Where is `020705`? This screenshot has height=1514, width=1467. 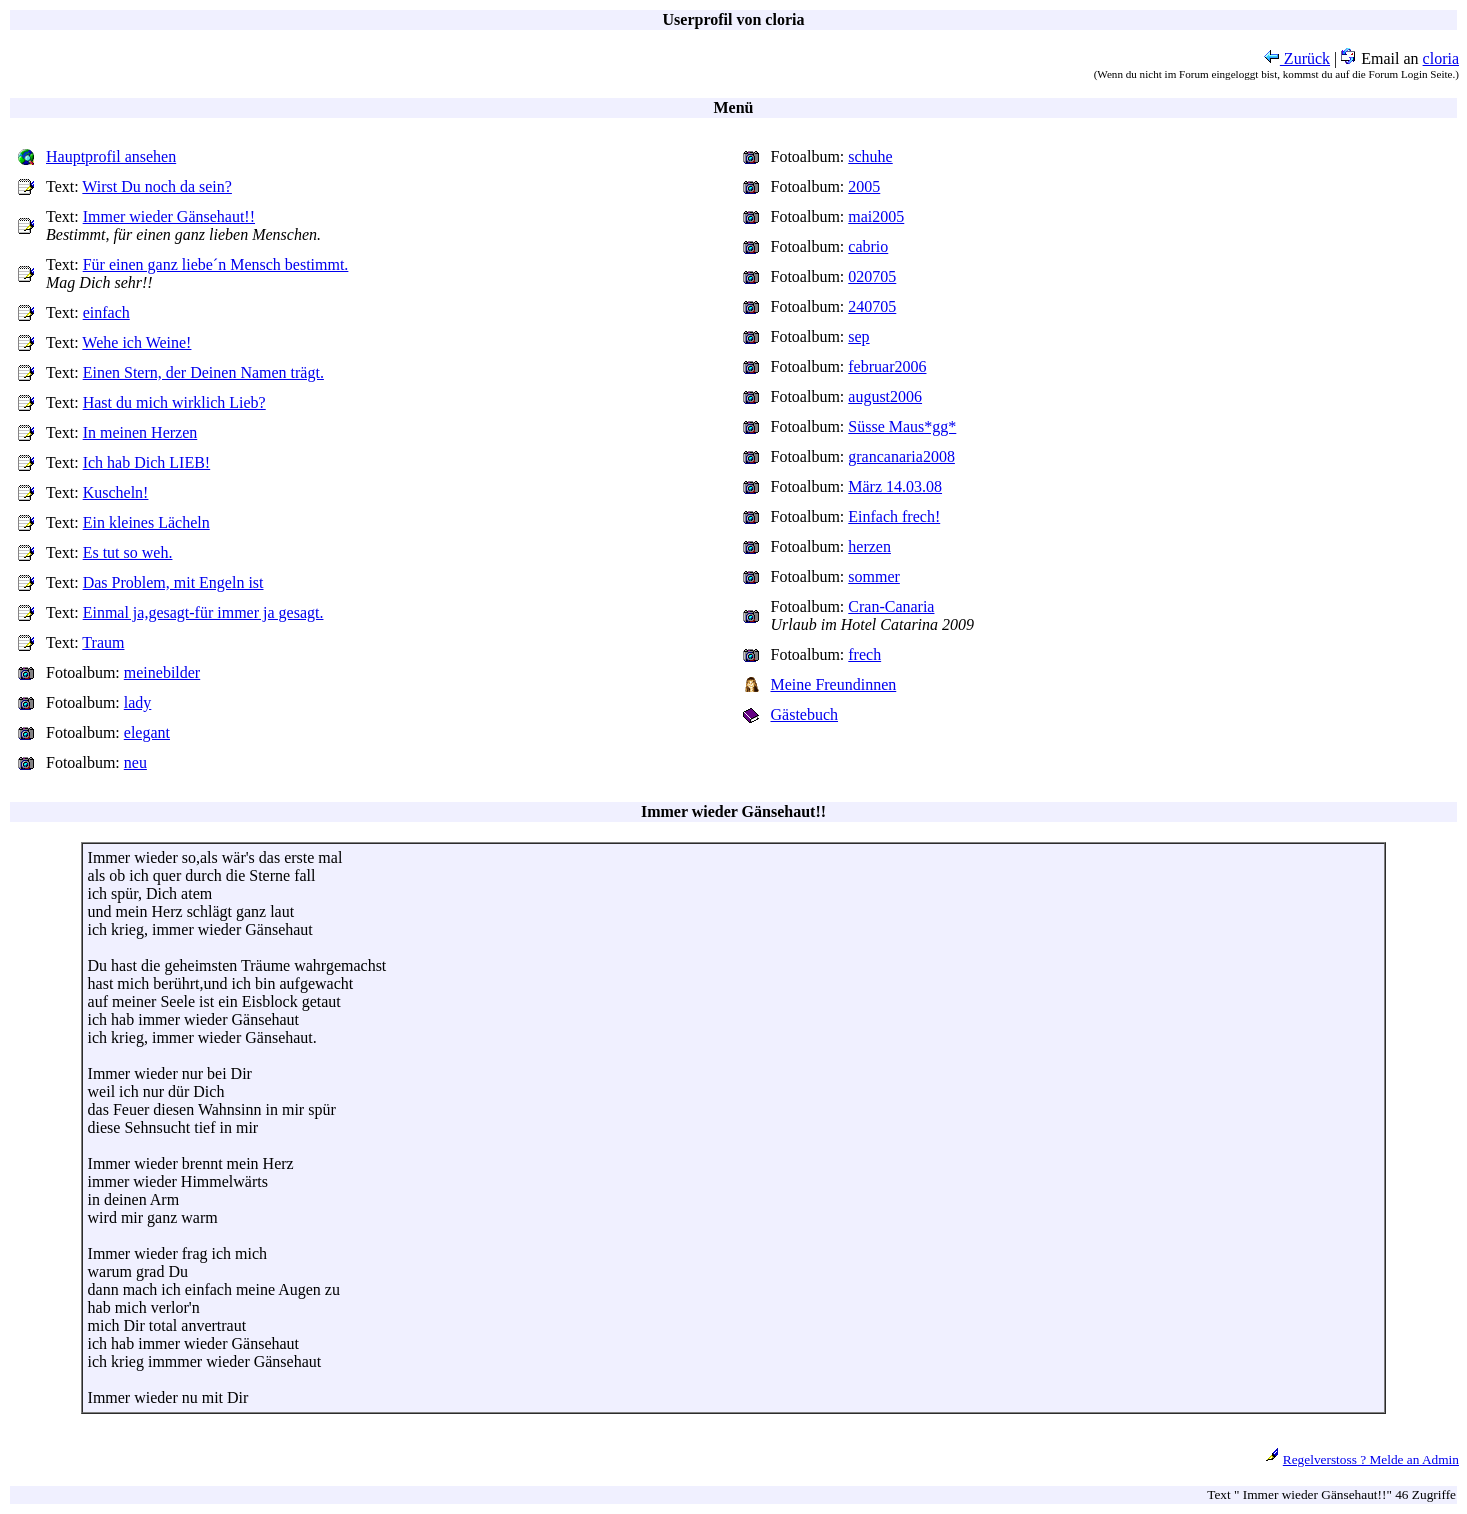 020705 is located at coordinates (872, 276).